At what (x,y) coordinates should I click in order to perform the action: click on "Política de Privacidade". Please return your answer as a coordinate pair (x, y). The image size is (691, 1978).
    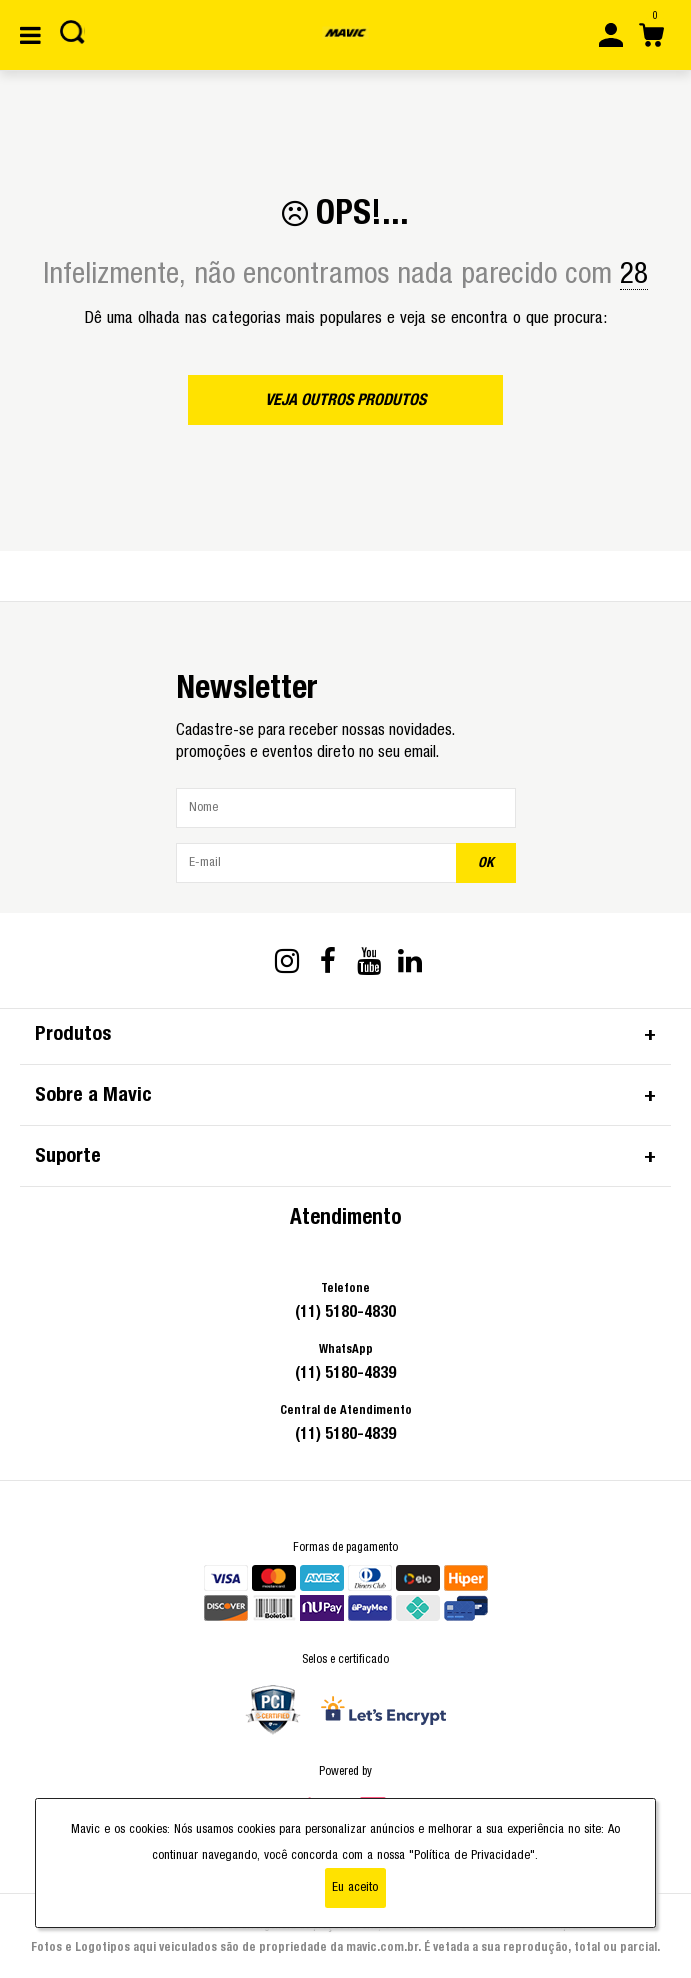
    Looking at the image, I should click on (472, 1855).